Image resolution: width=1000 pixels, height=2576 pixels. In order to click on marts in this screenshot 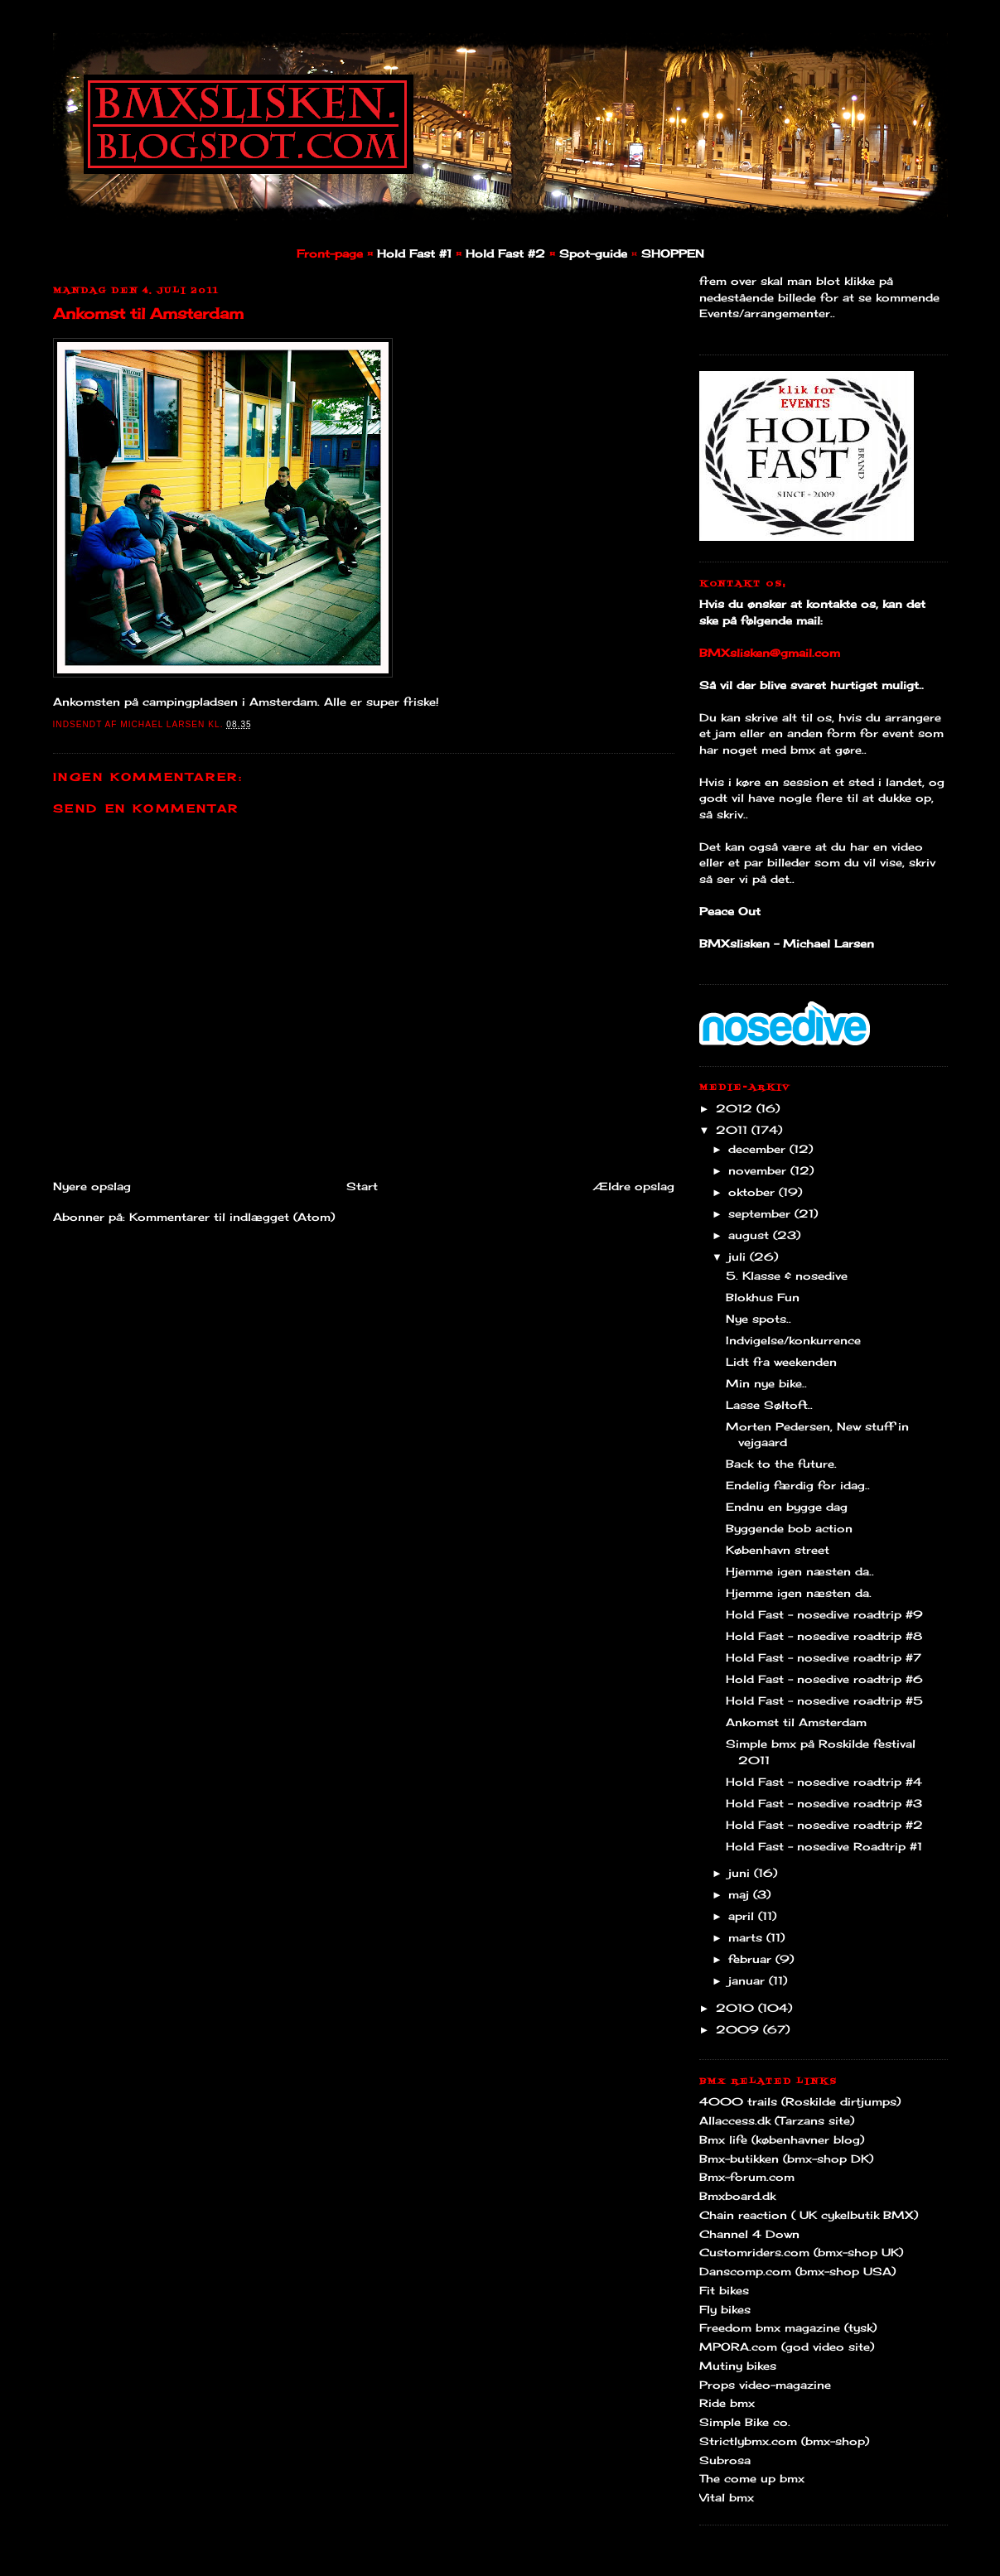, I will do `click(747, 1937)`.